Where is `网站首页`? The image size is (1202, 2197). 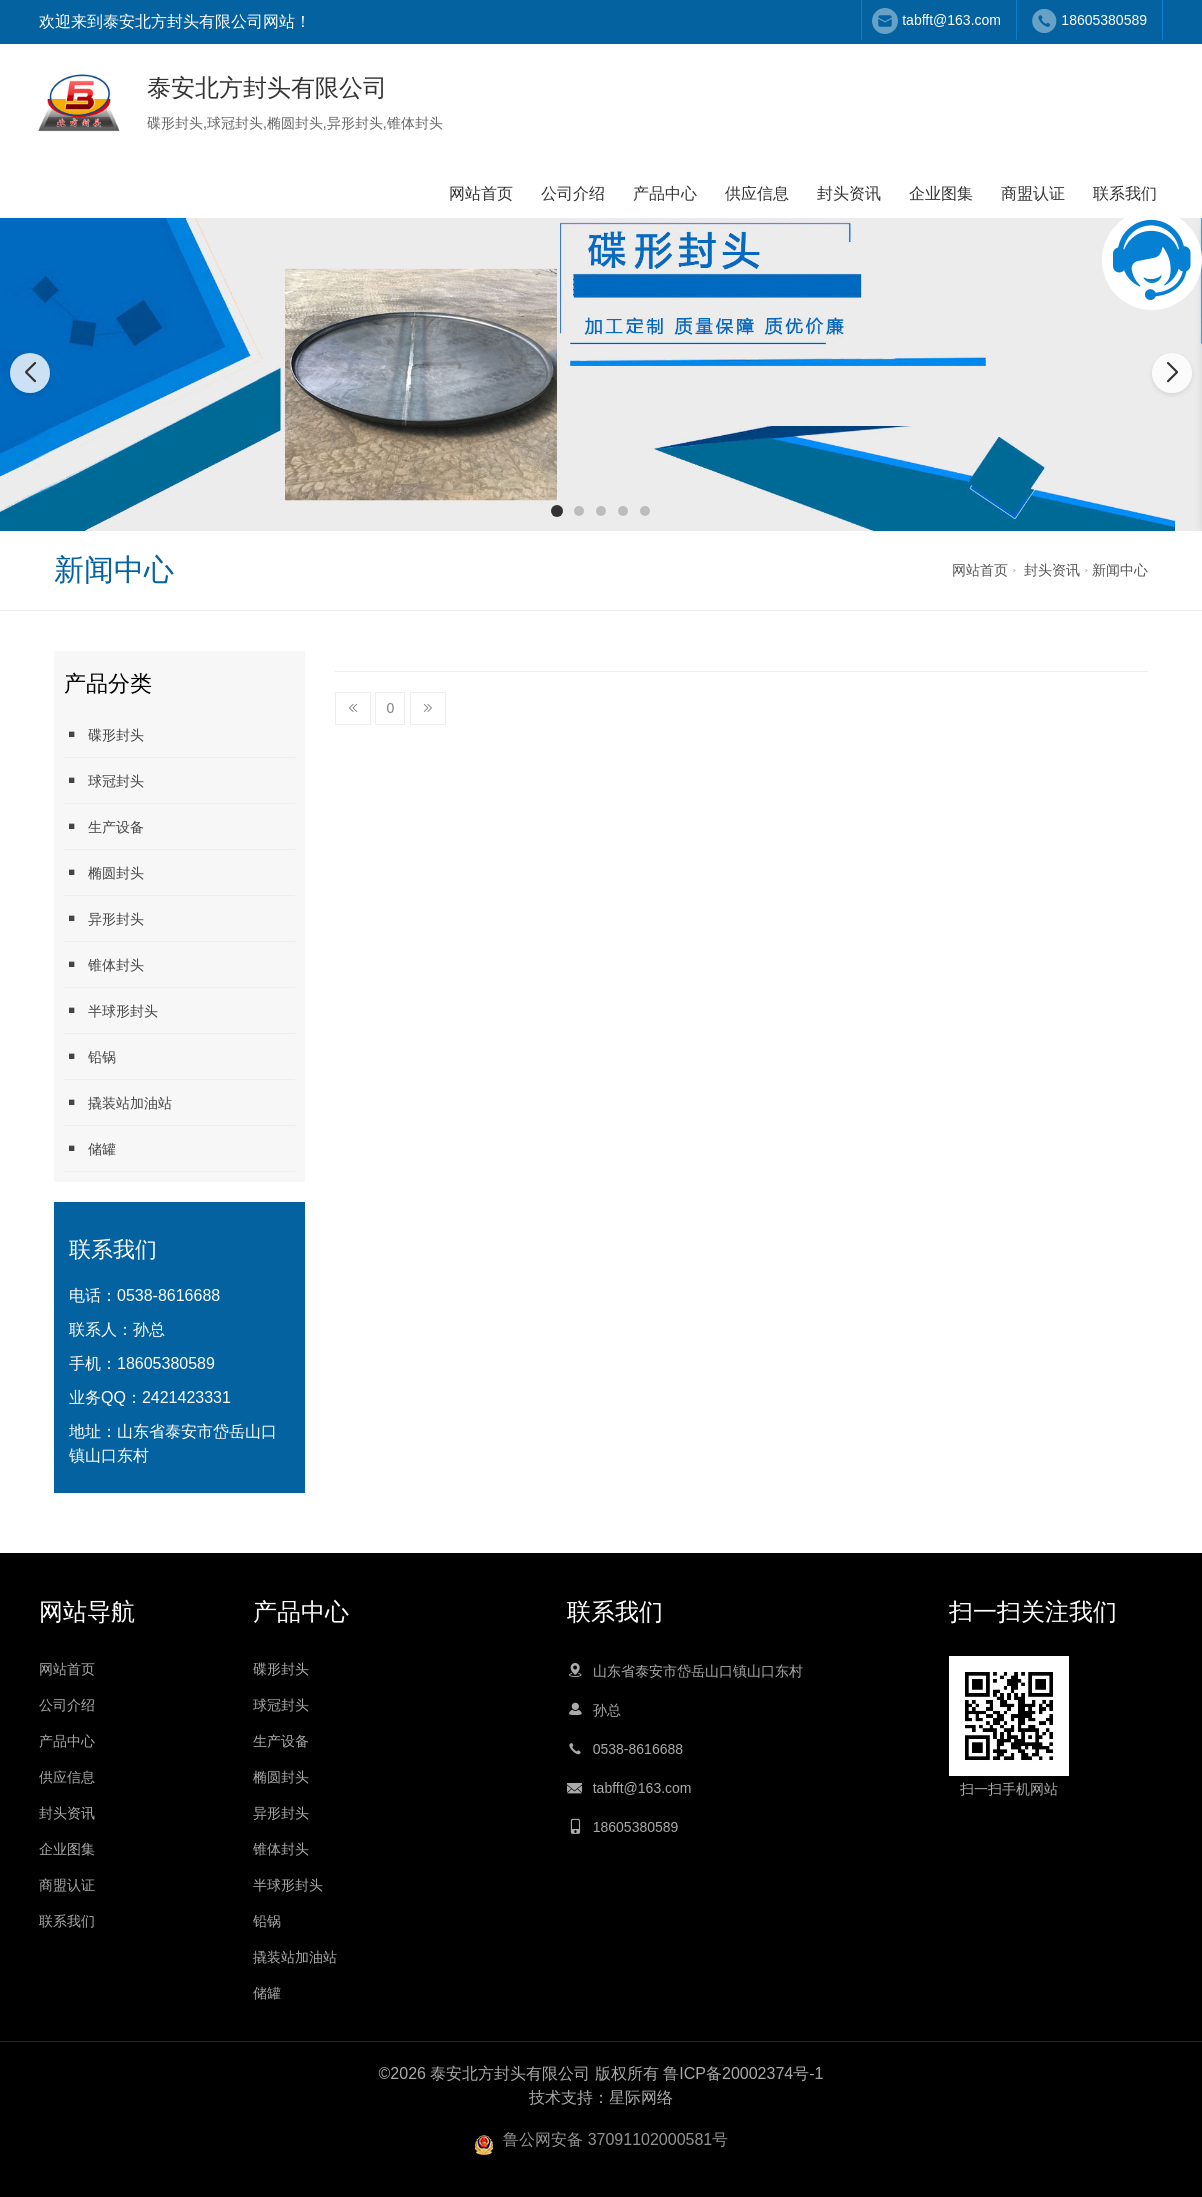 网站首页 is located at coordinates (481, 193).